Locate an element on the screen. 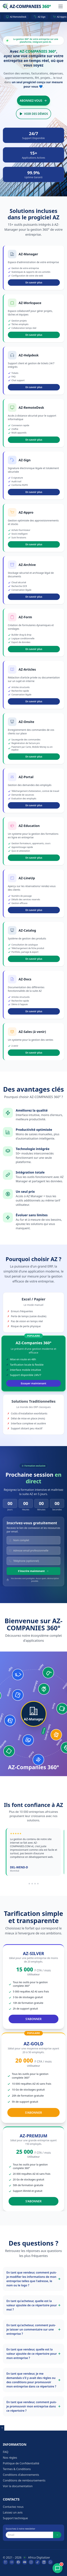 This screenshot has height=2576, width=67. [Youtube] is located at coordinates (24, 2562).